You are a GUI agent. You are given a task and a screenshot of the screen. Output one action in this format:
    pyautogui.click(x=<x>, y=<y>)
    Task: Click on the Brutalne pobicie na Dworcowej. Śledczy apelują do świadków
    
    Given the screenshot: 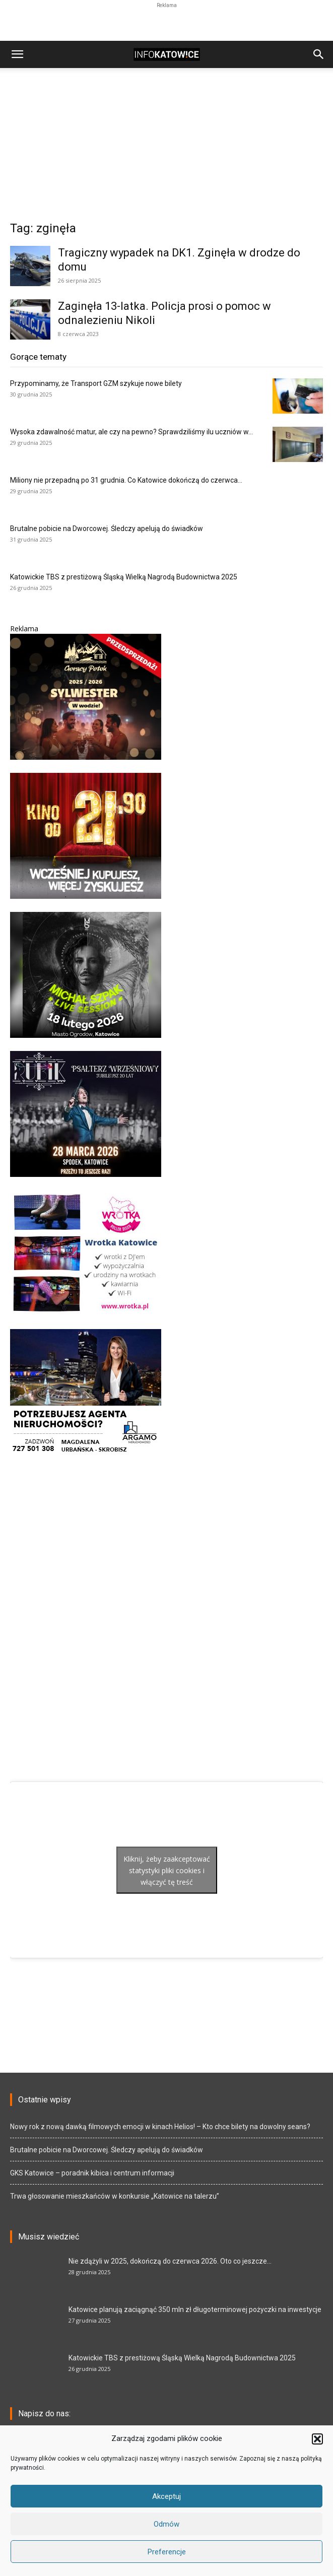 What is the action you would take?
    pyautogui.click(x=106, y=528)
    